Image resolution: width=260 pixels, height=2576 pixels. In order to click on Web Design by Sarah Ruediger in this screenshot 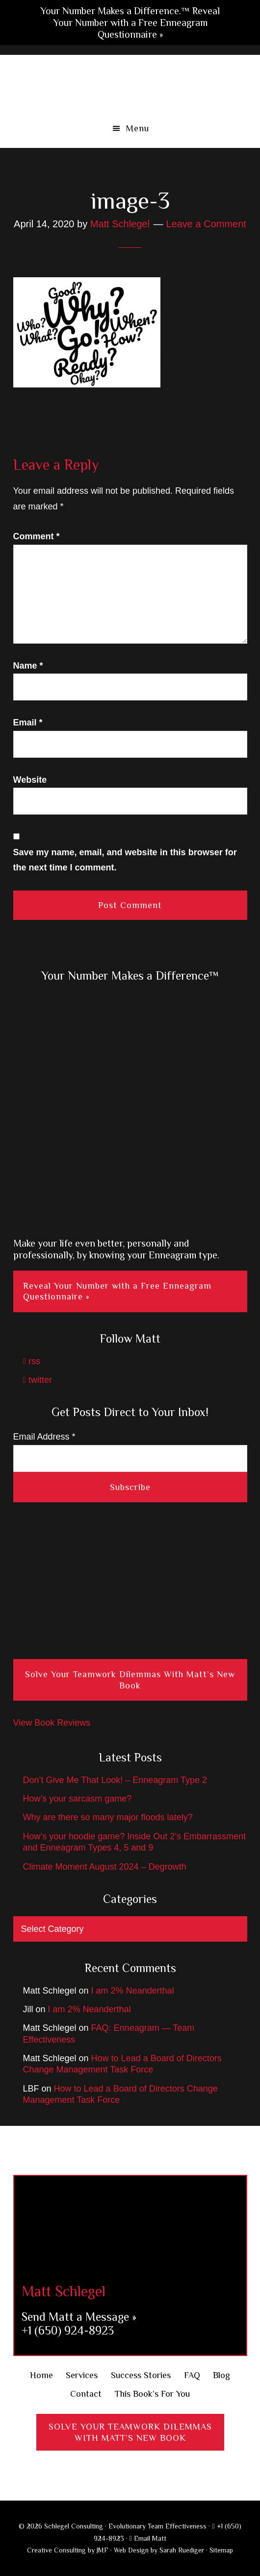, I will do `click(159, 2550)`.